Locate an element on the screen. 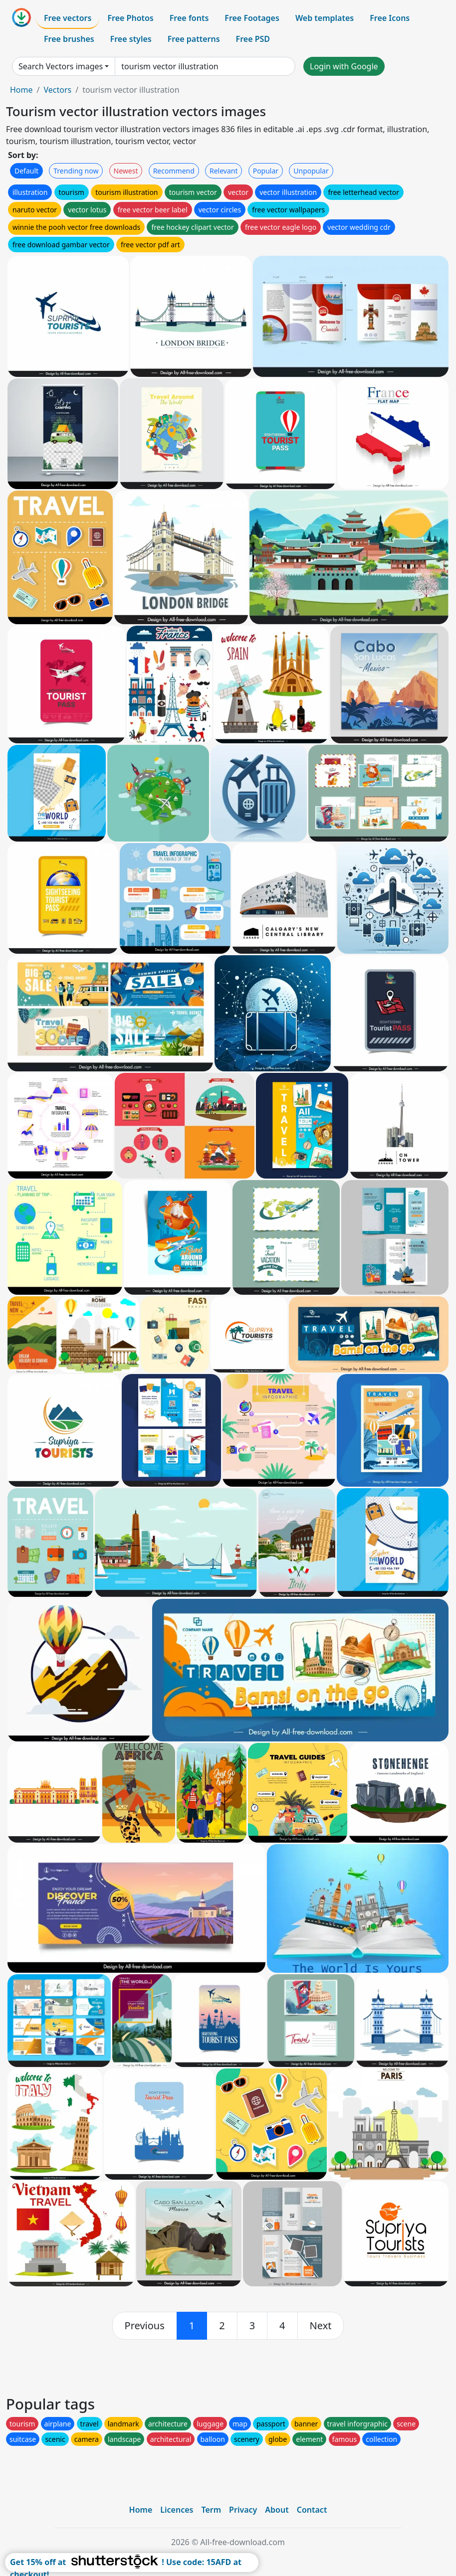 The height and width of the screenshot is (2576, 456). Unpopular is located at coordinates (310, 170).